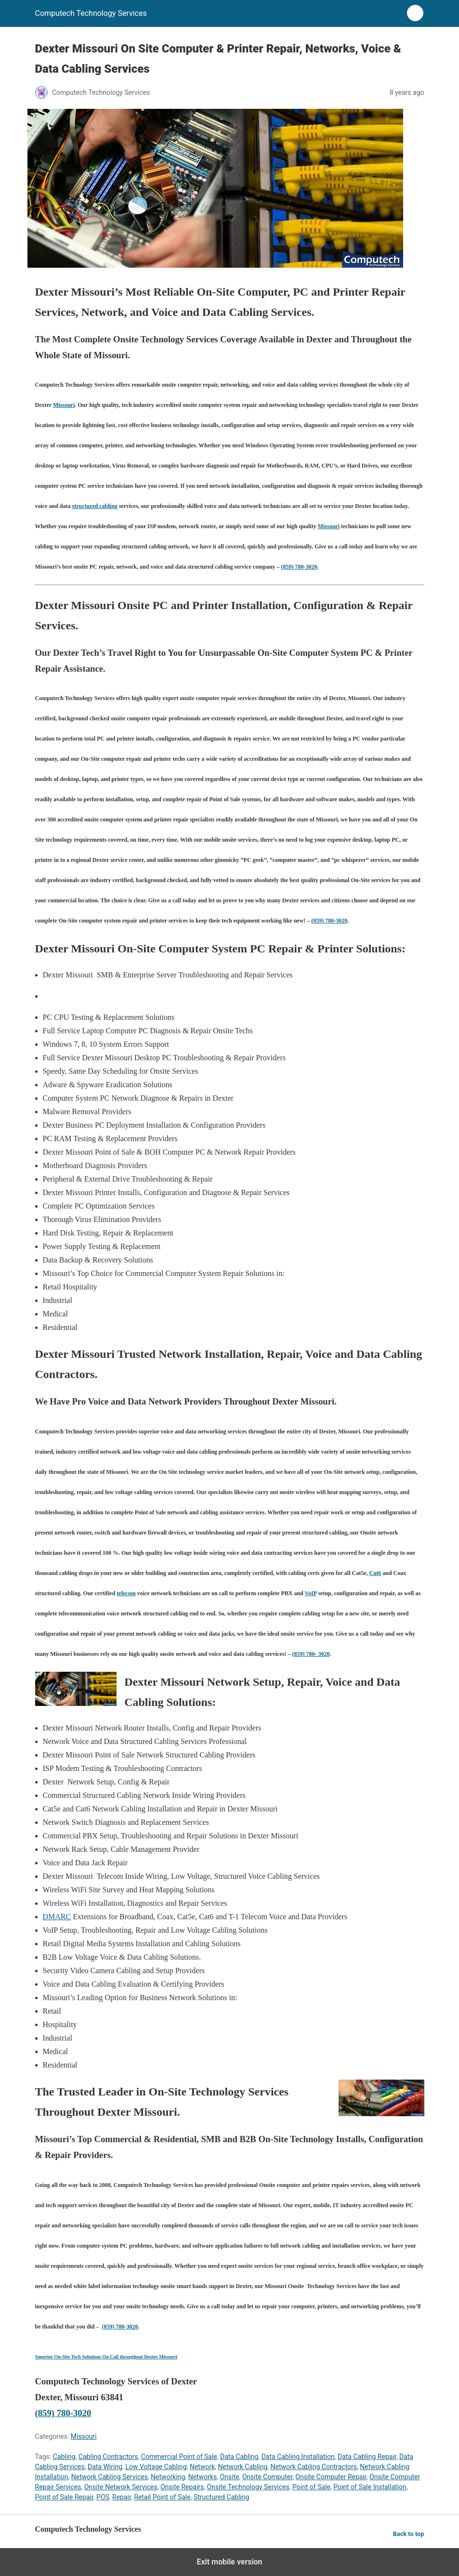 Image resolution: width=459 pixels, height=2576 pixels. Describe the element at coordinates (179, 2456) in the screenshot. I see `Commercial Point of Sale` at that location.